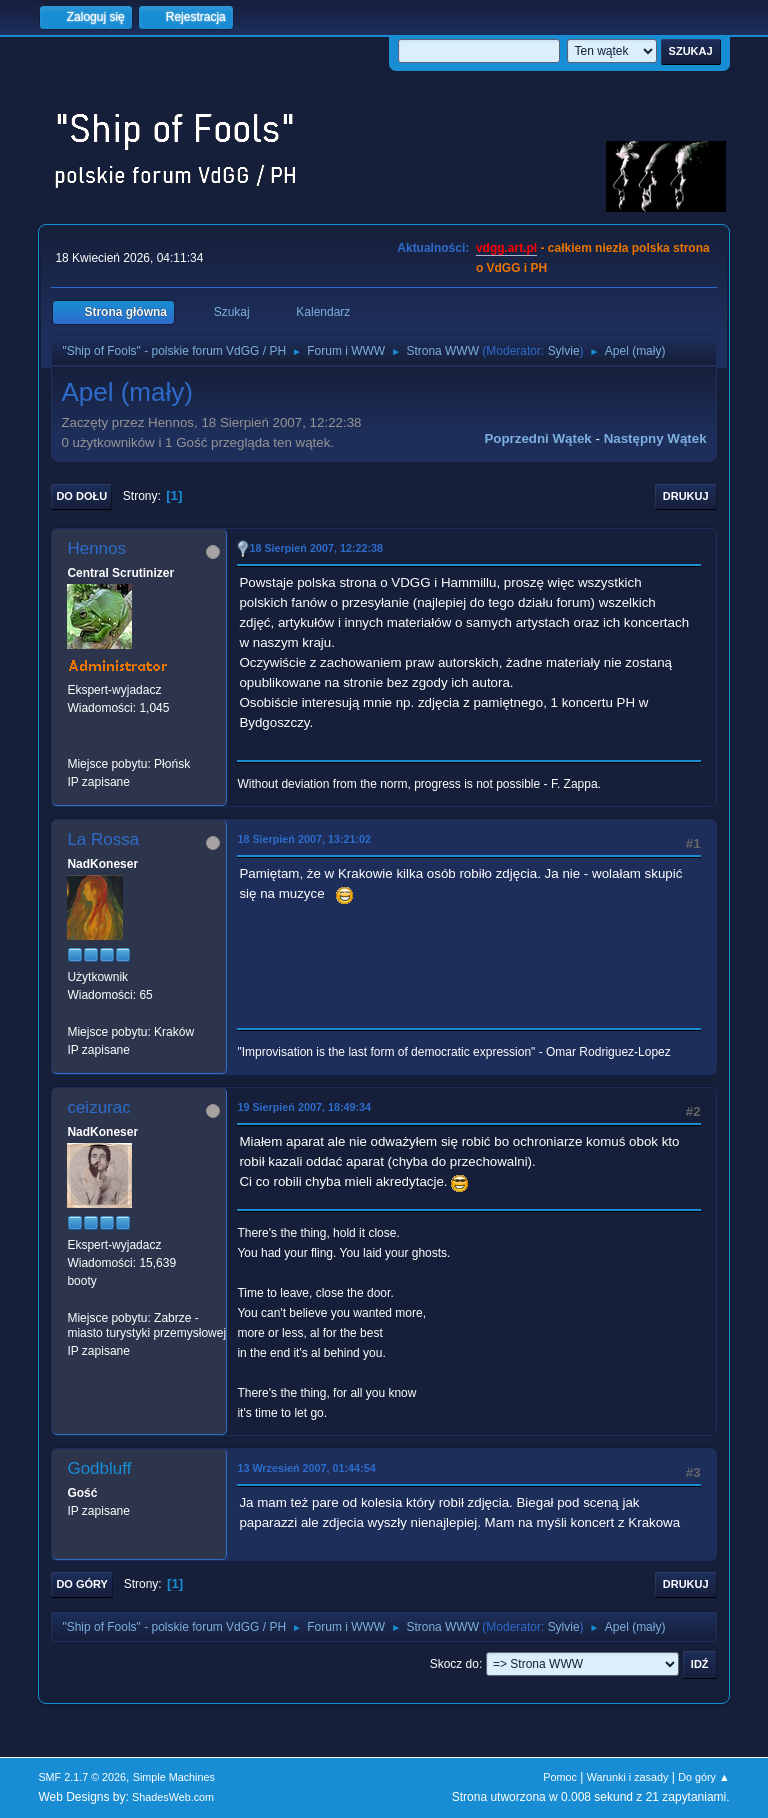 The image size is (768, 1818). Describe the element at coordinates (98, 1107) in the screenshot. I see `ceizurac` at that location.